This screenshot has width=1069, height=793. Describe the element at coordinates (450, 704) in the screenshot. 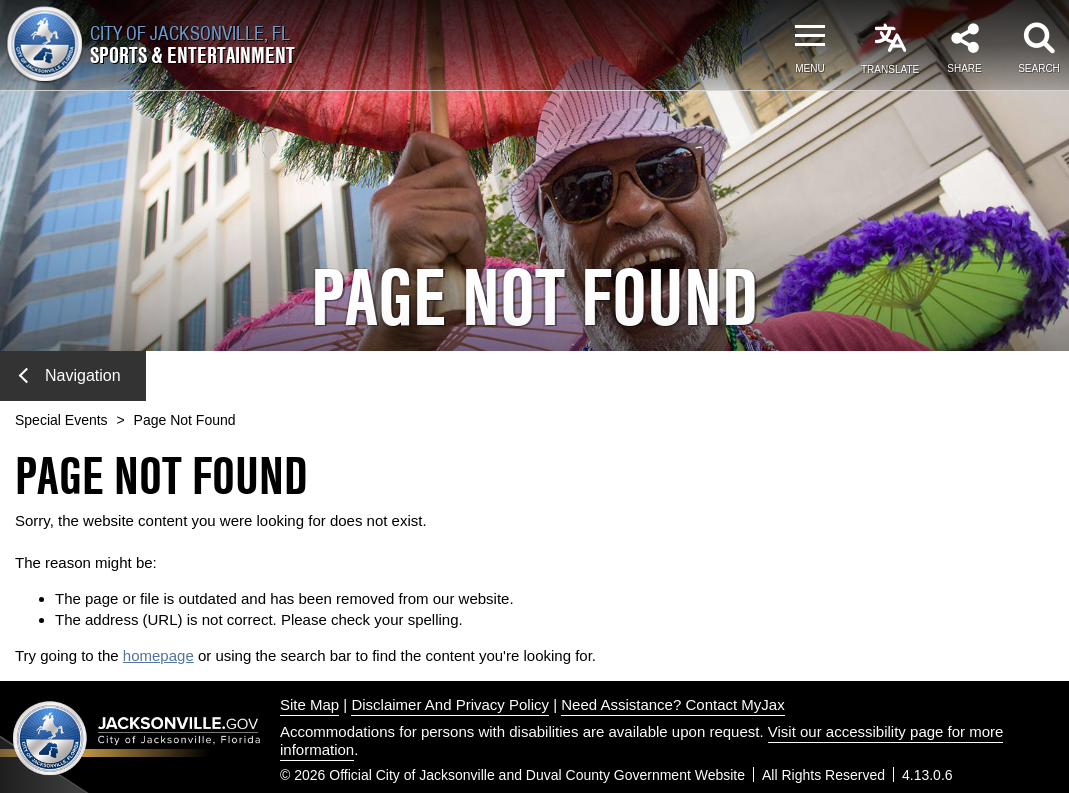

I see `Disclaimer And Privacy Policy` at that location.